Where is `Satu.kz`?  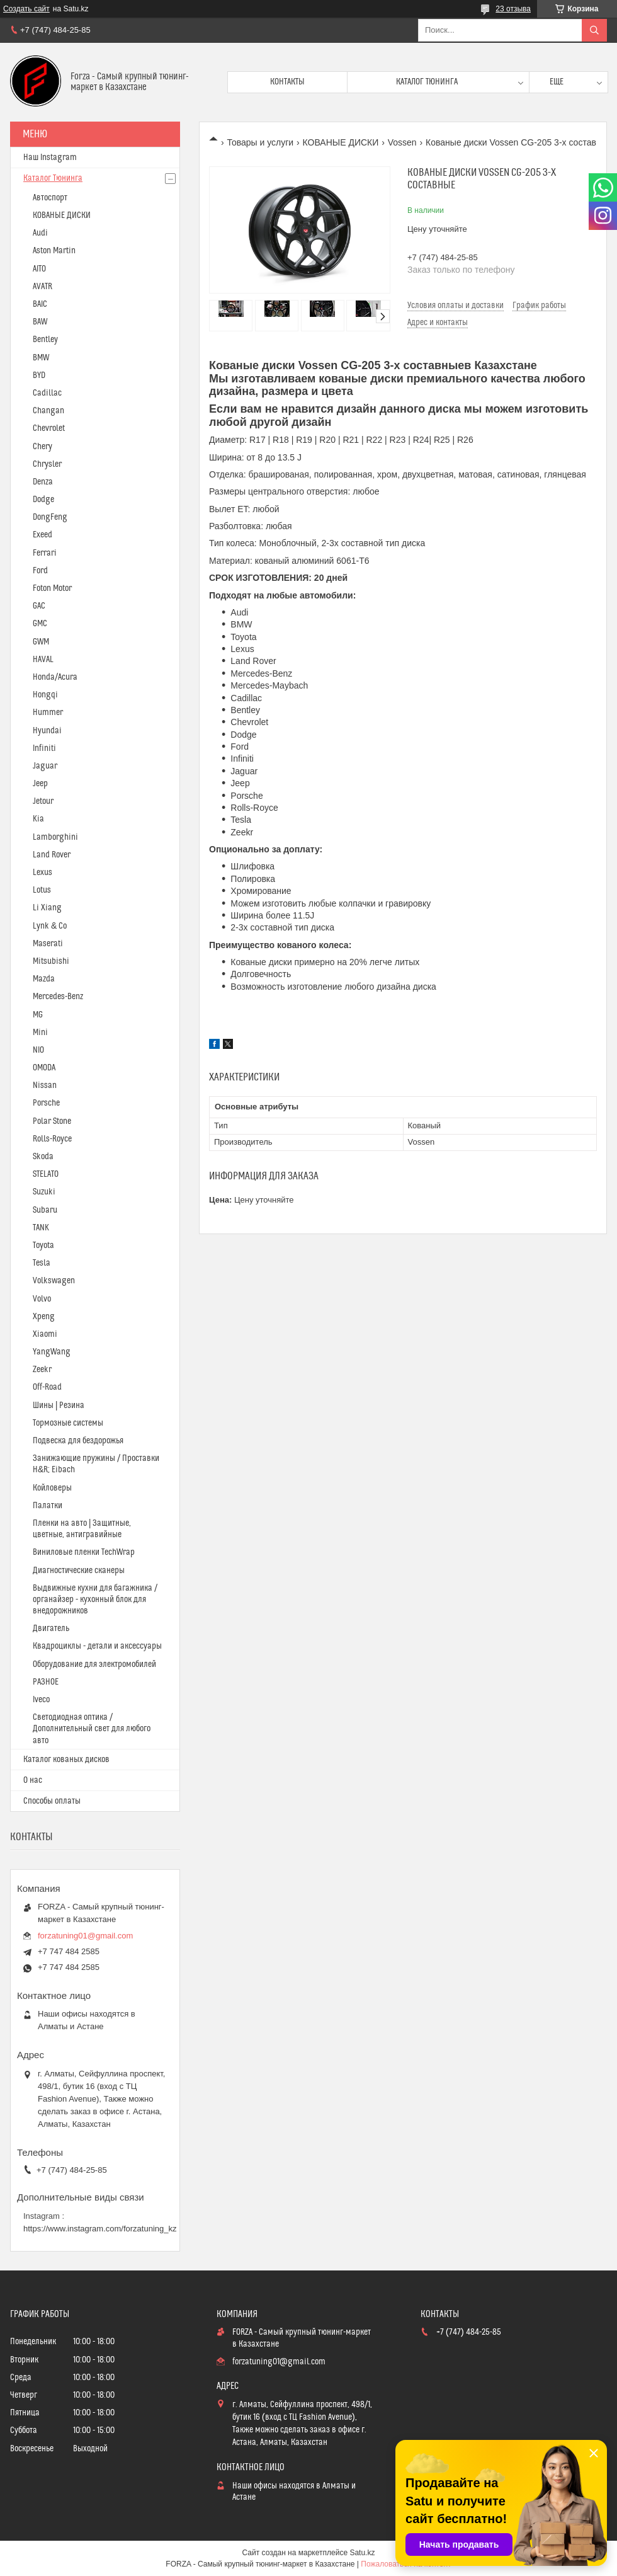
Satu.kz is located at coordinates (362, 2552).